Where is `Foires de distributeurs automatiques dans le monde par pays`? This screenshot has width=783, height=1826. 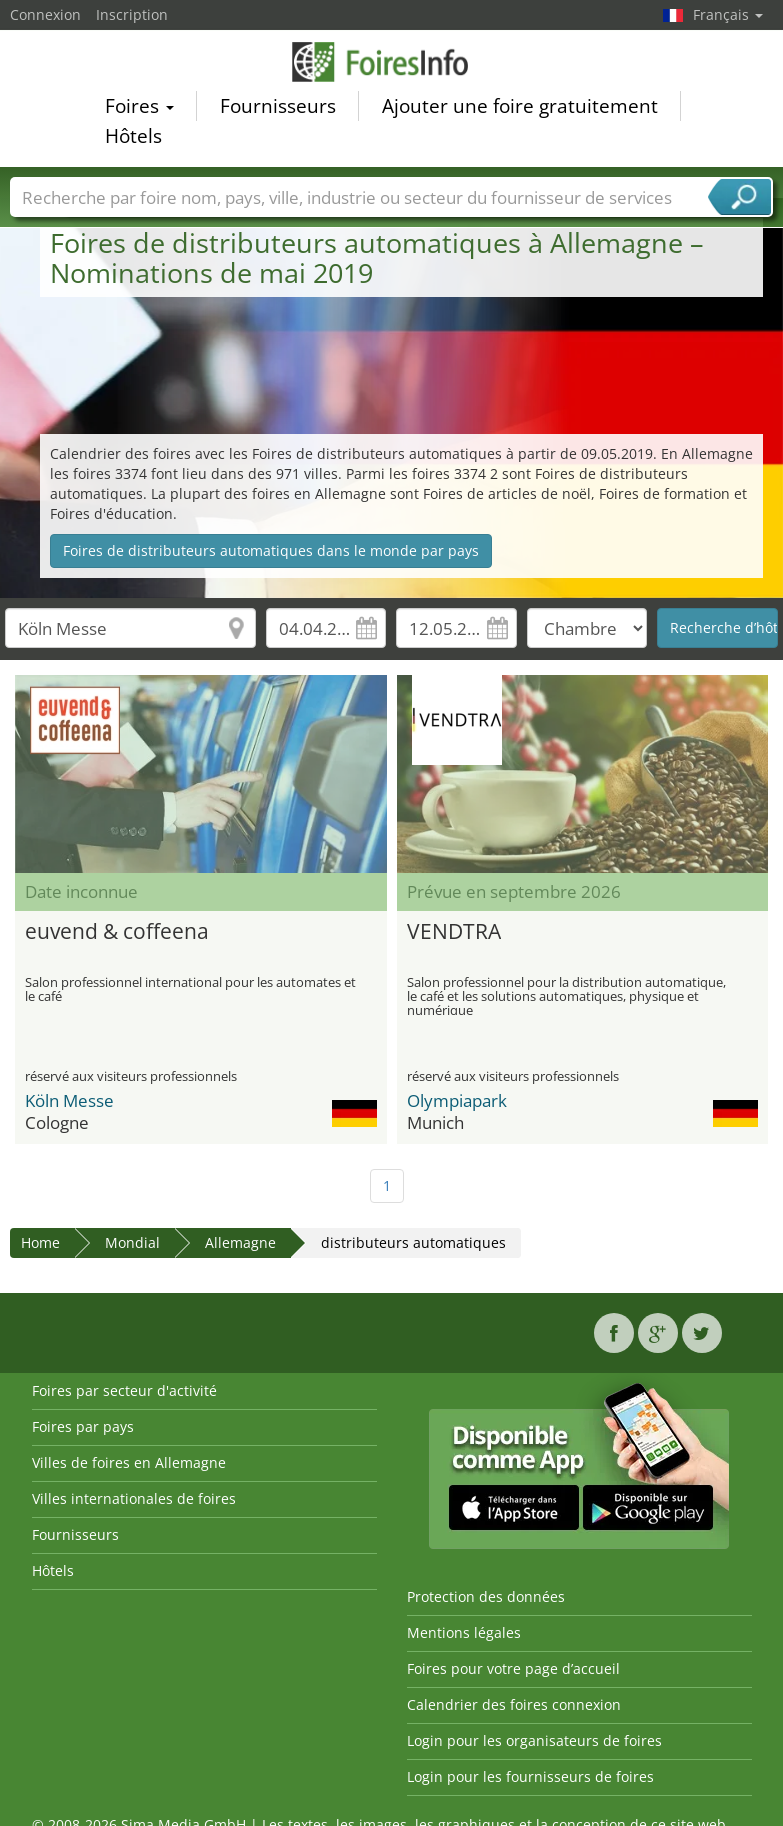
Foires de distributeurs automatiques dans le monde par pays is located at coordinates (271, 550).